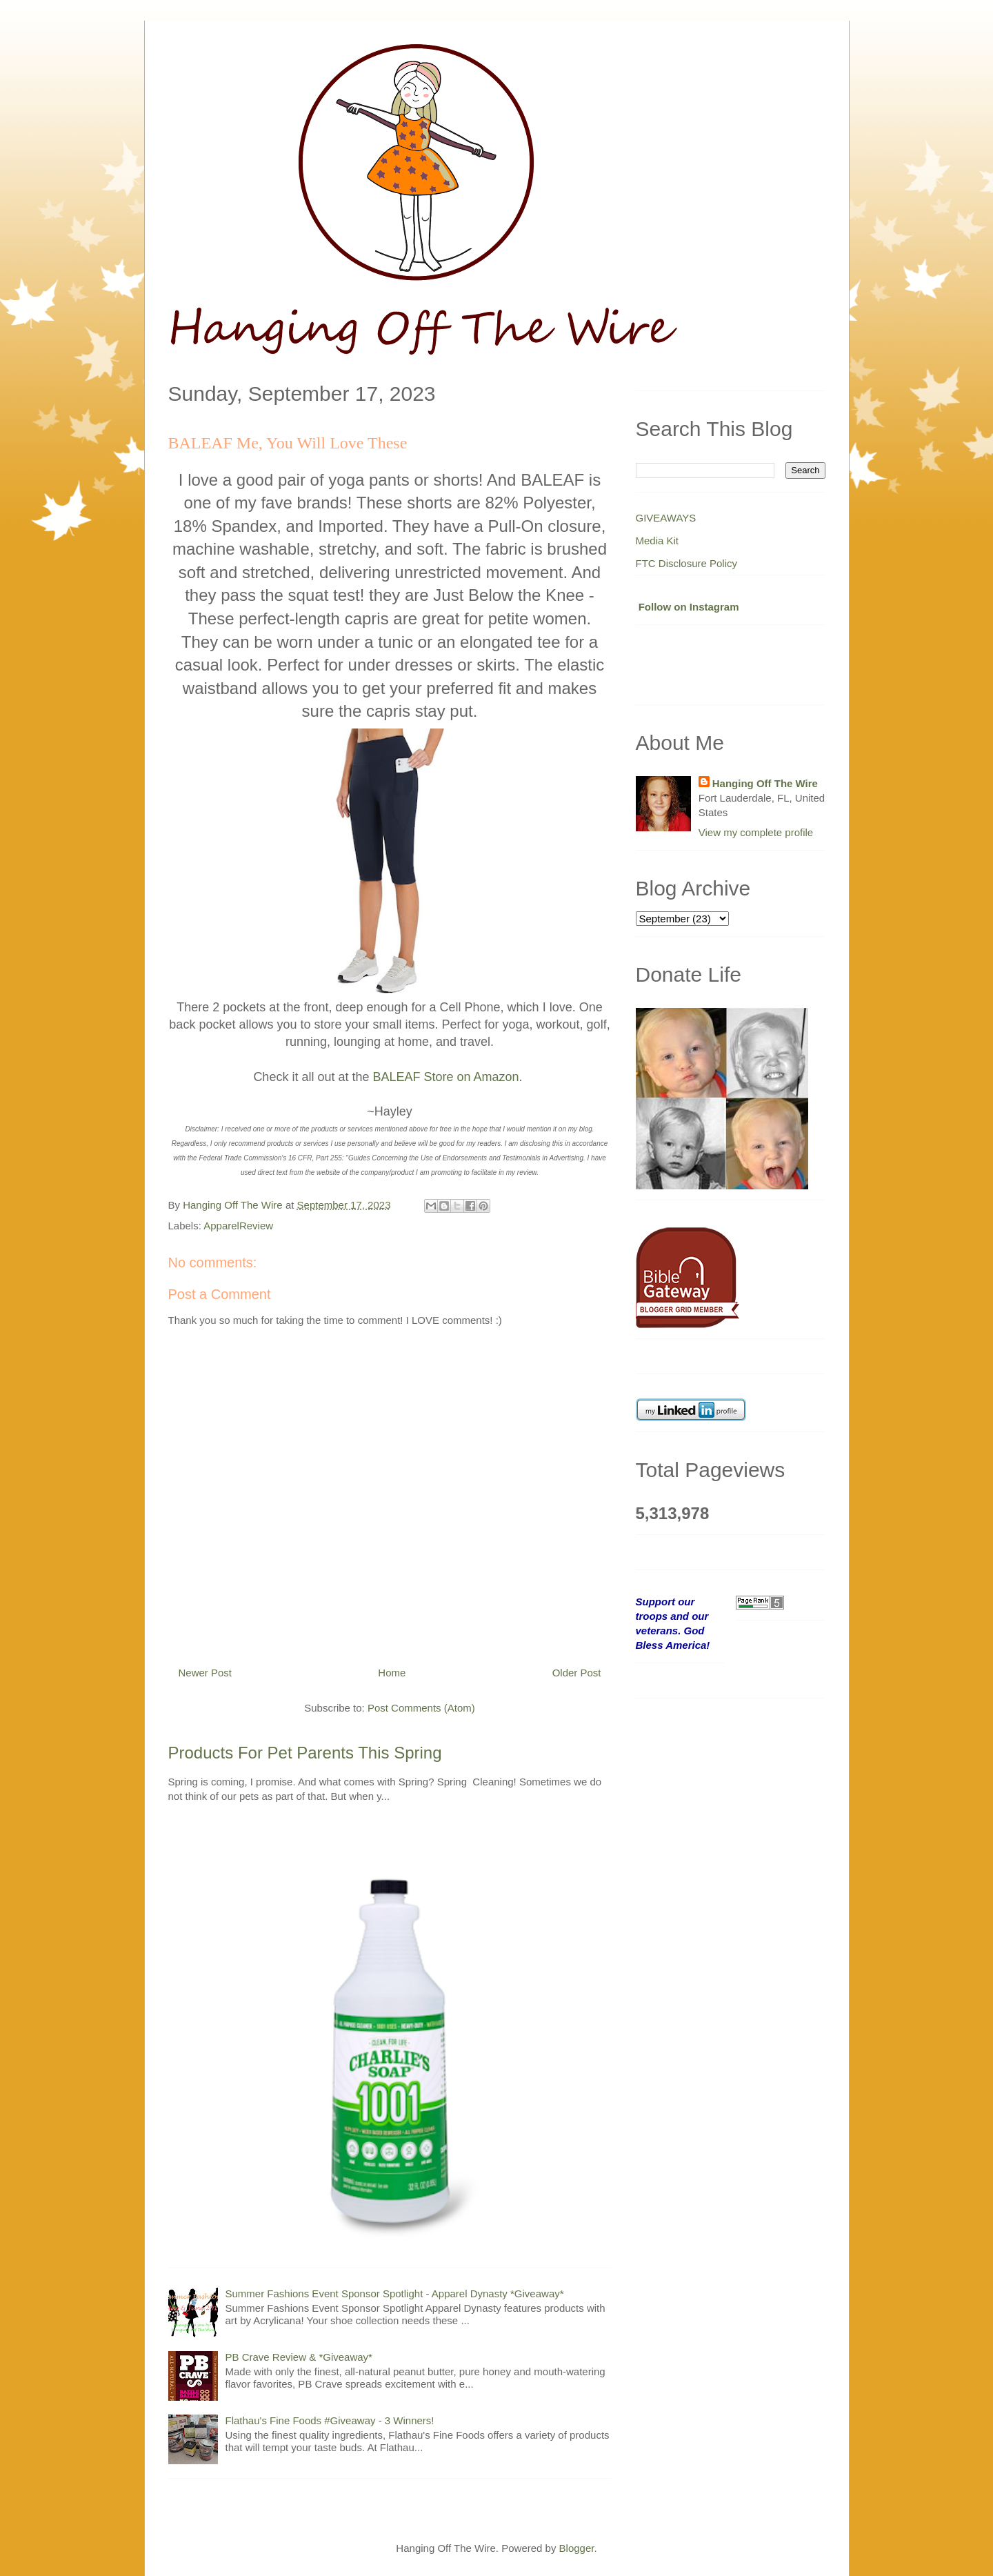 This screenshot has width=993, height=2576. Describe the element at coordinates (657, 540) in the screenshot. I see `Media Kit` at that location.